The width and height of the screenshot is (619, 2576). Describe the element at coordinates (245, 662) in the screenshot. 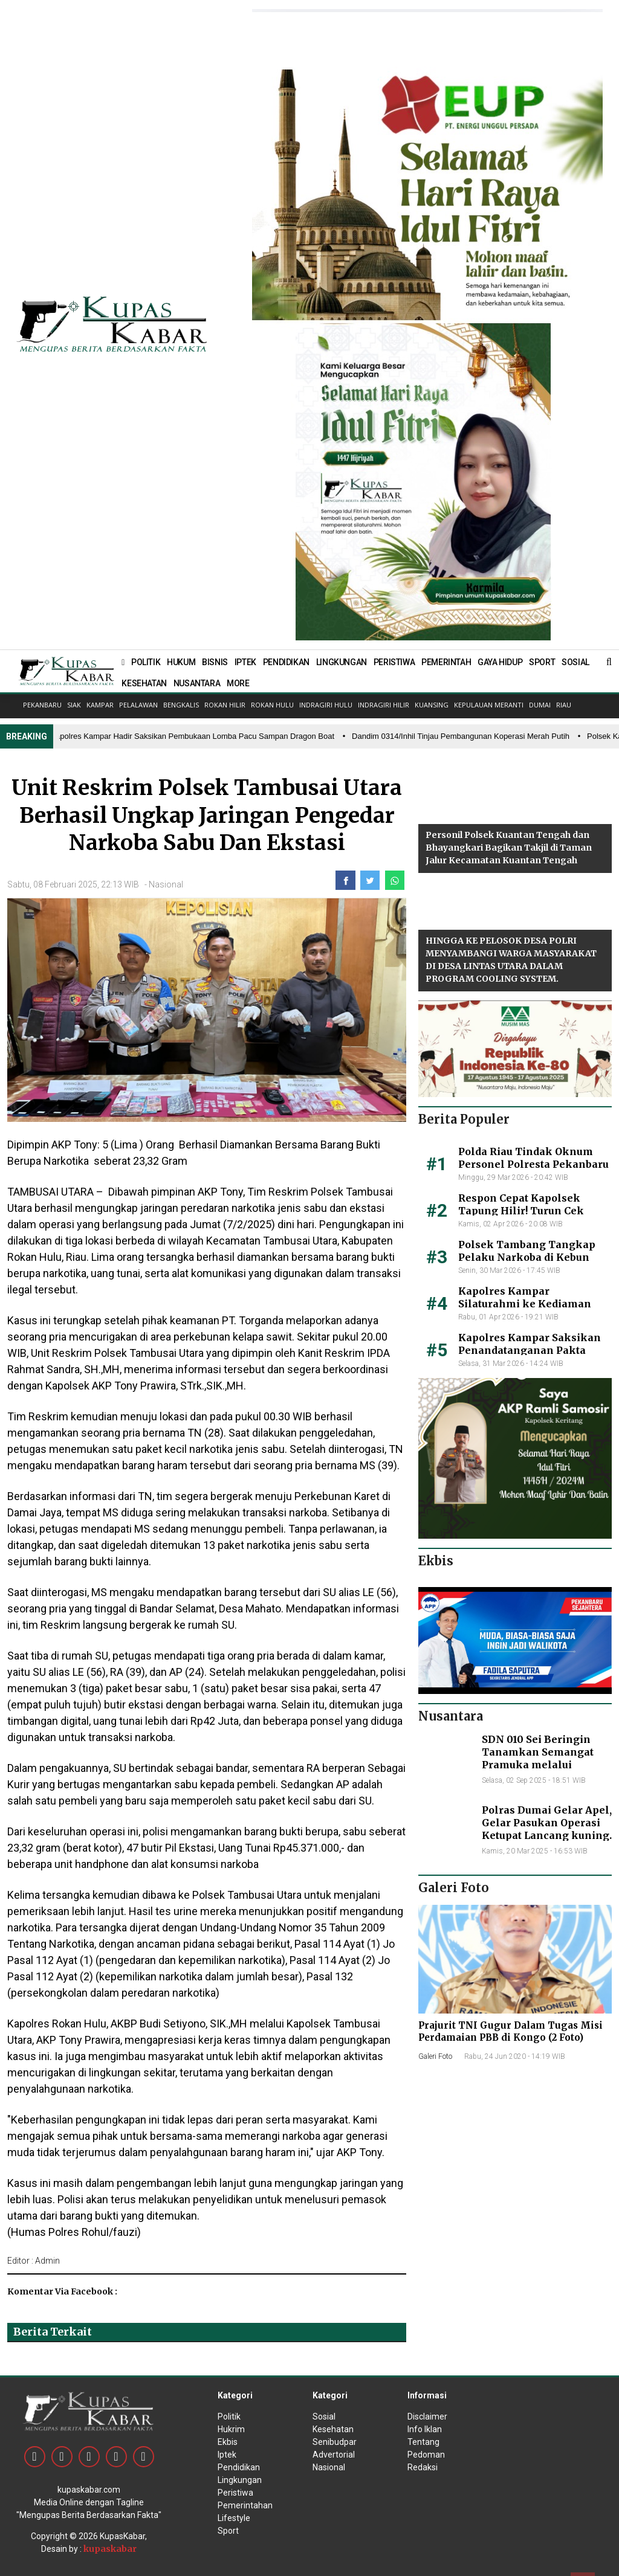

I see `IPTEK` at that location.